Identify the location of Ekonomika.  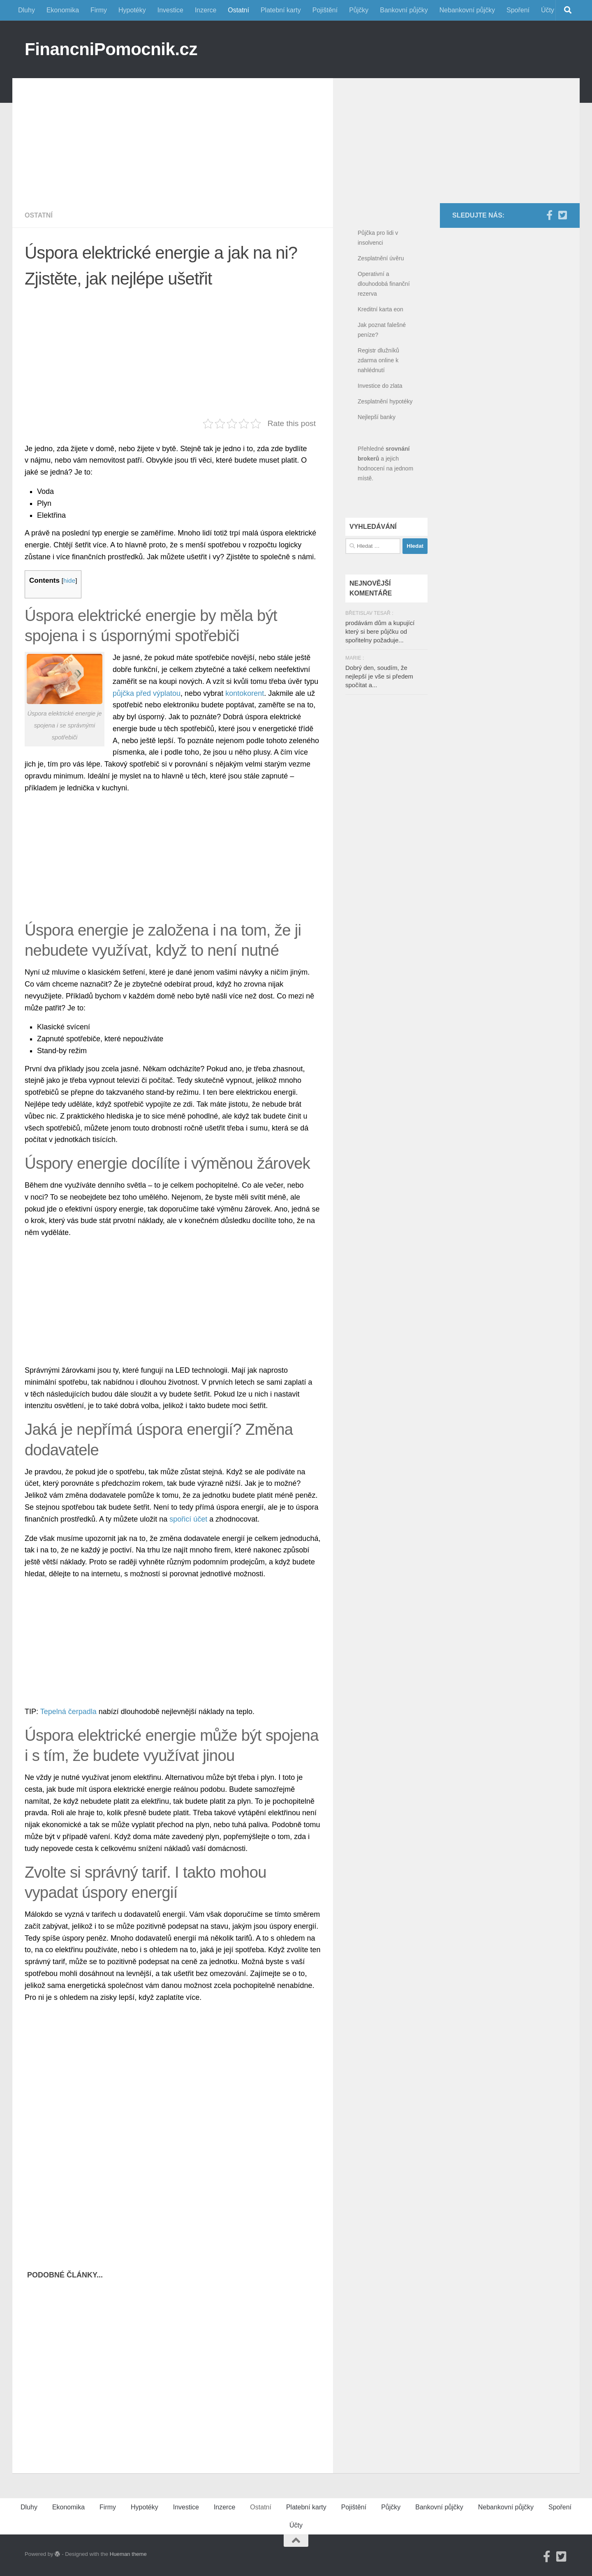
(62, 10).